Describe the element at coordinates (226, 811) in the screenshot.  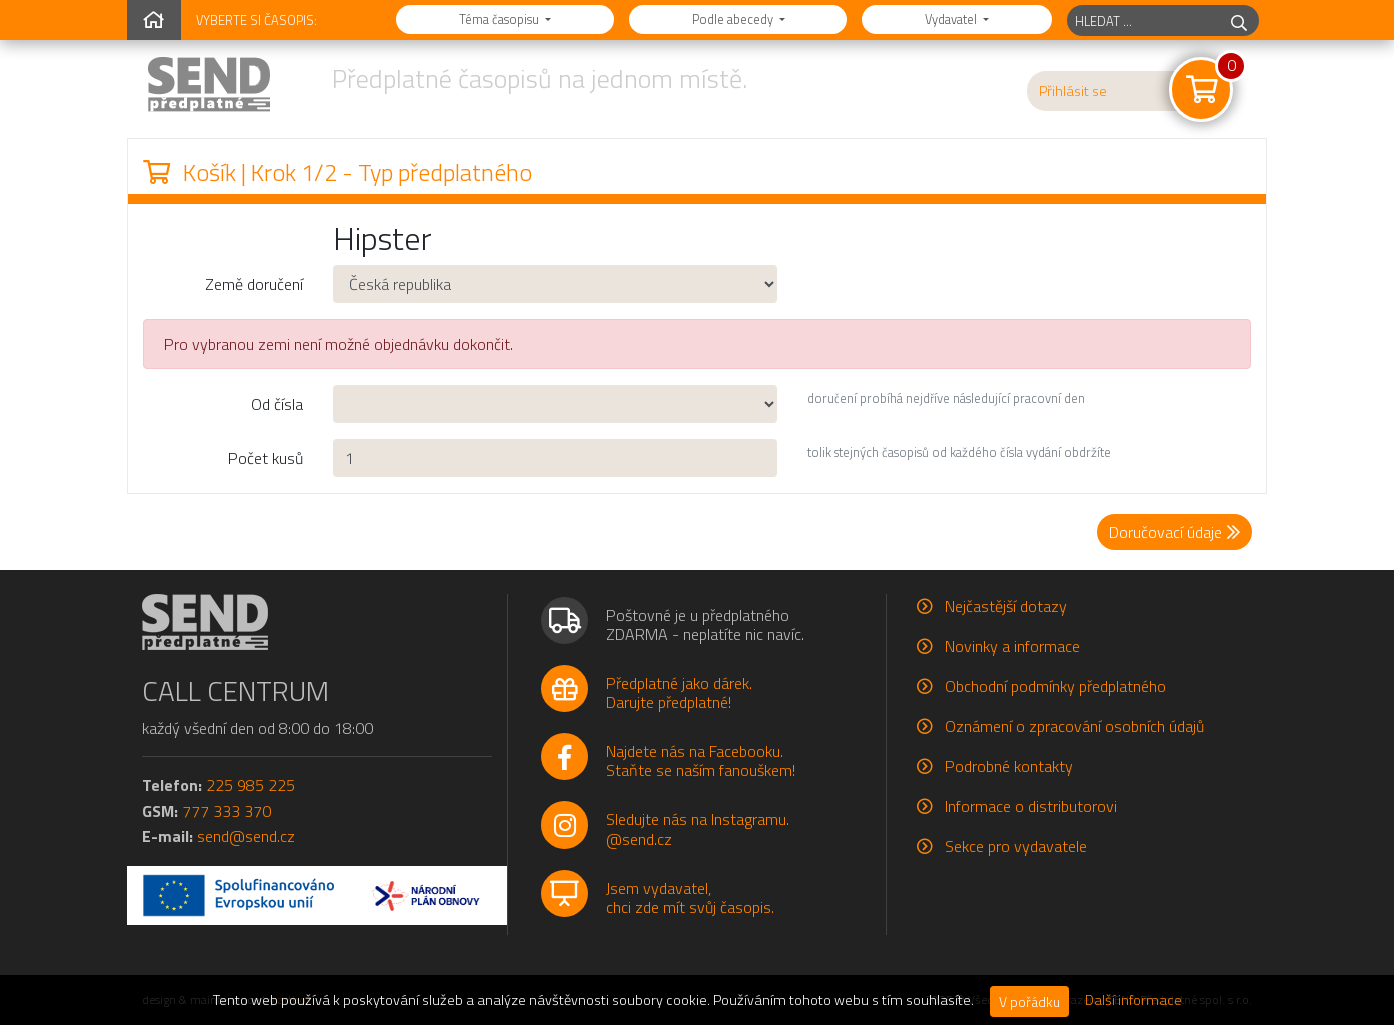
I see `777 333 370` at that location.